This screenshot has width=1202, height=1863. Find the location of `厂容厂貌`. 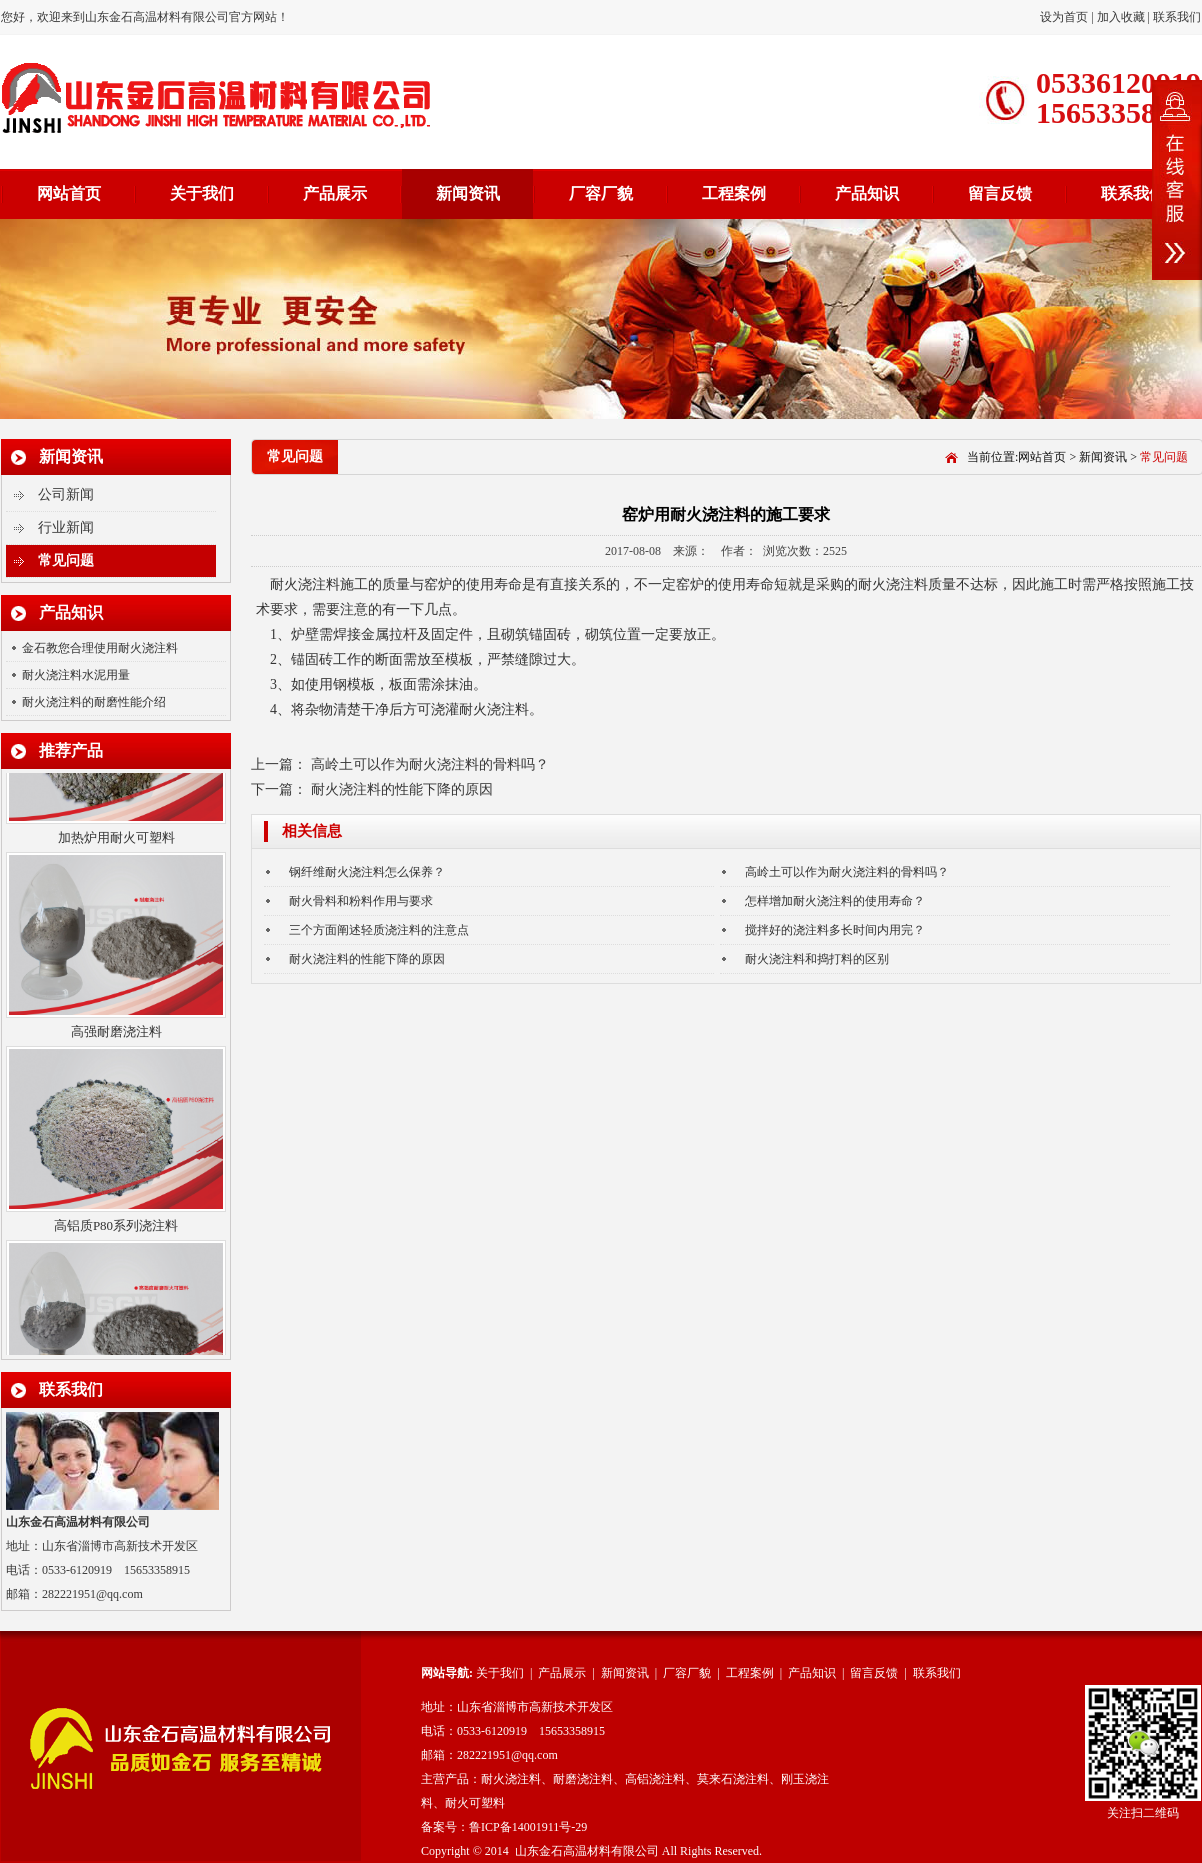

厂容厂貌 is located at coordinates (601, 193).